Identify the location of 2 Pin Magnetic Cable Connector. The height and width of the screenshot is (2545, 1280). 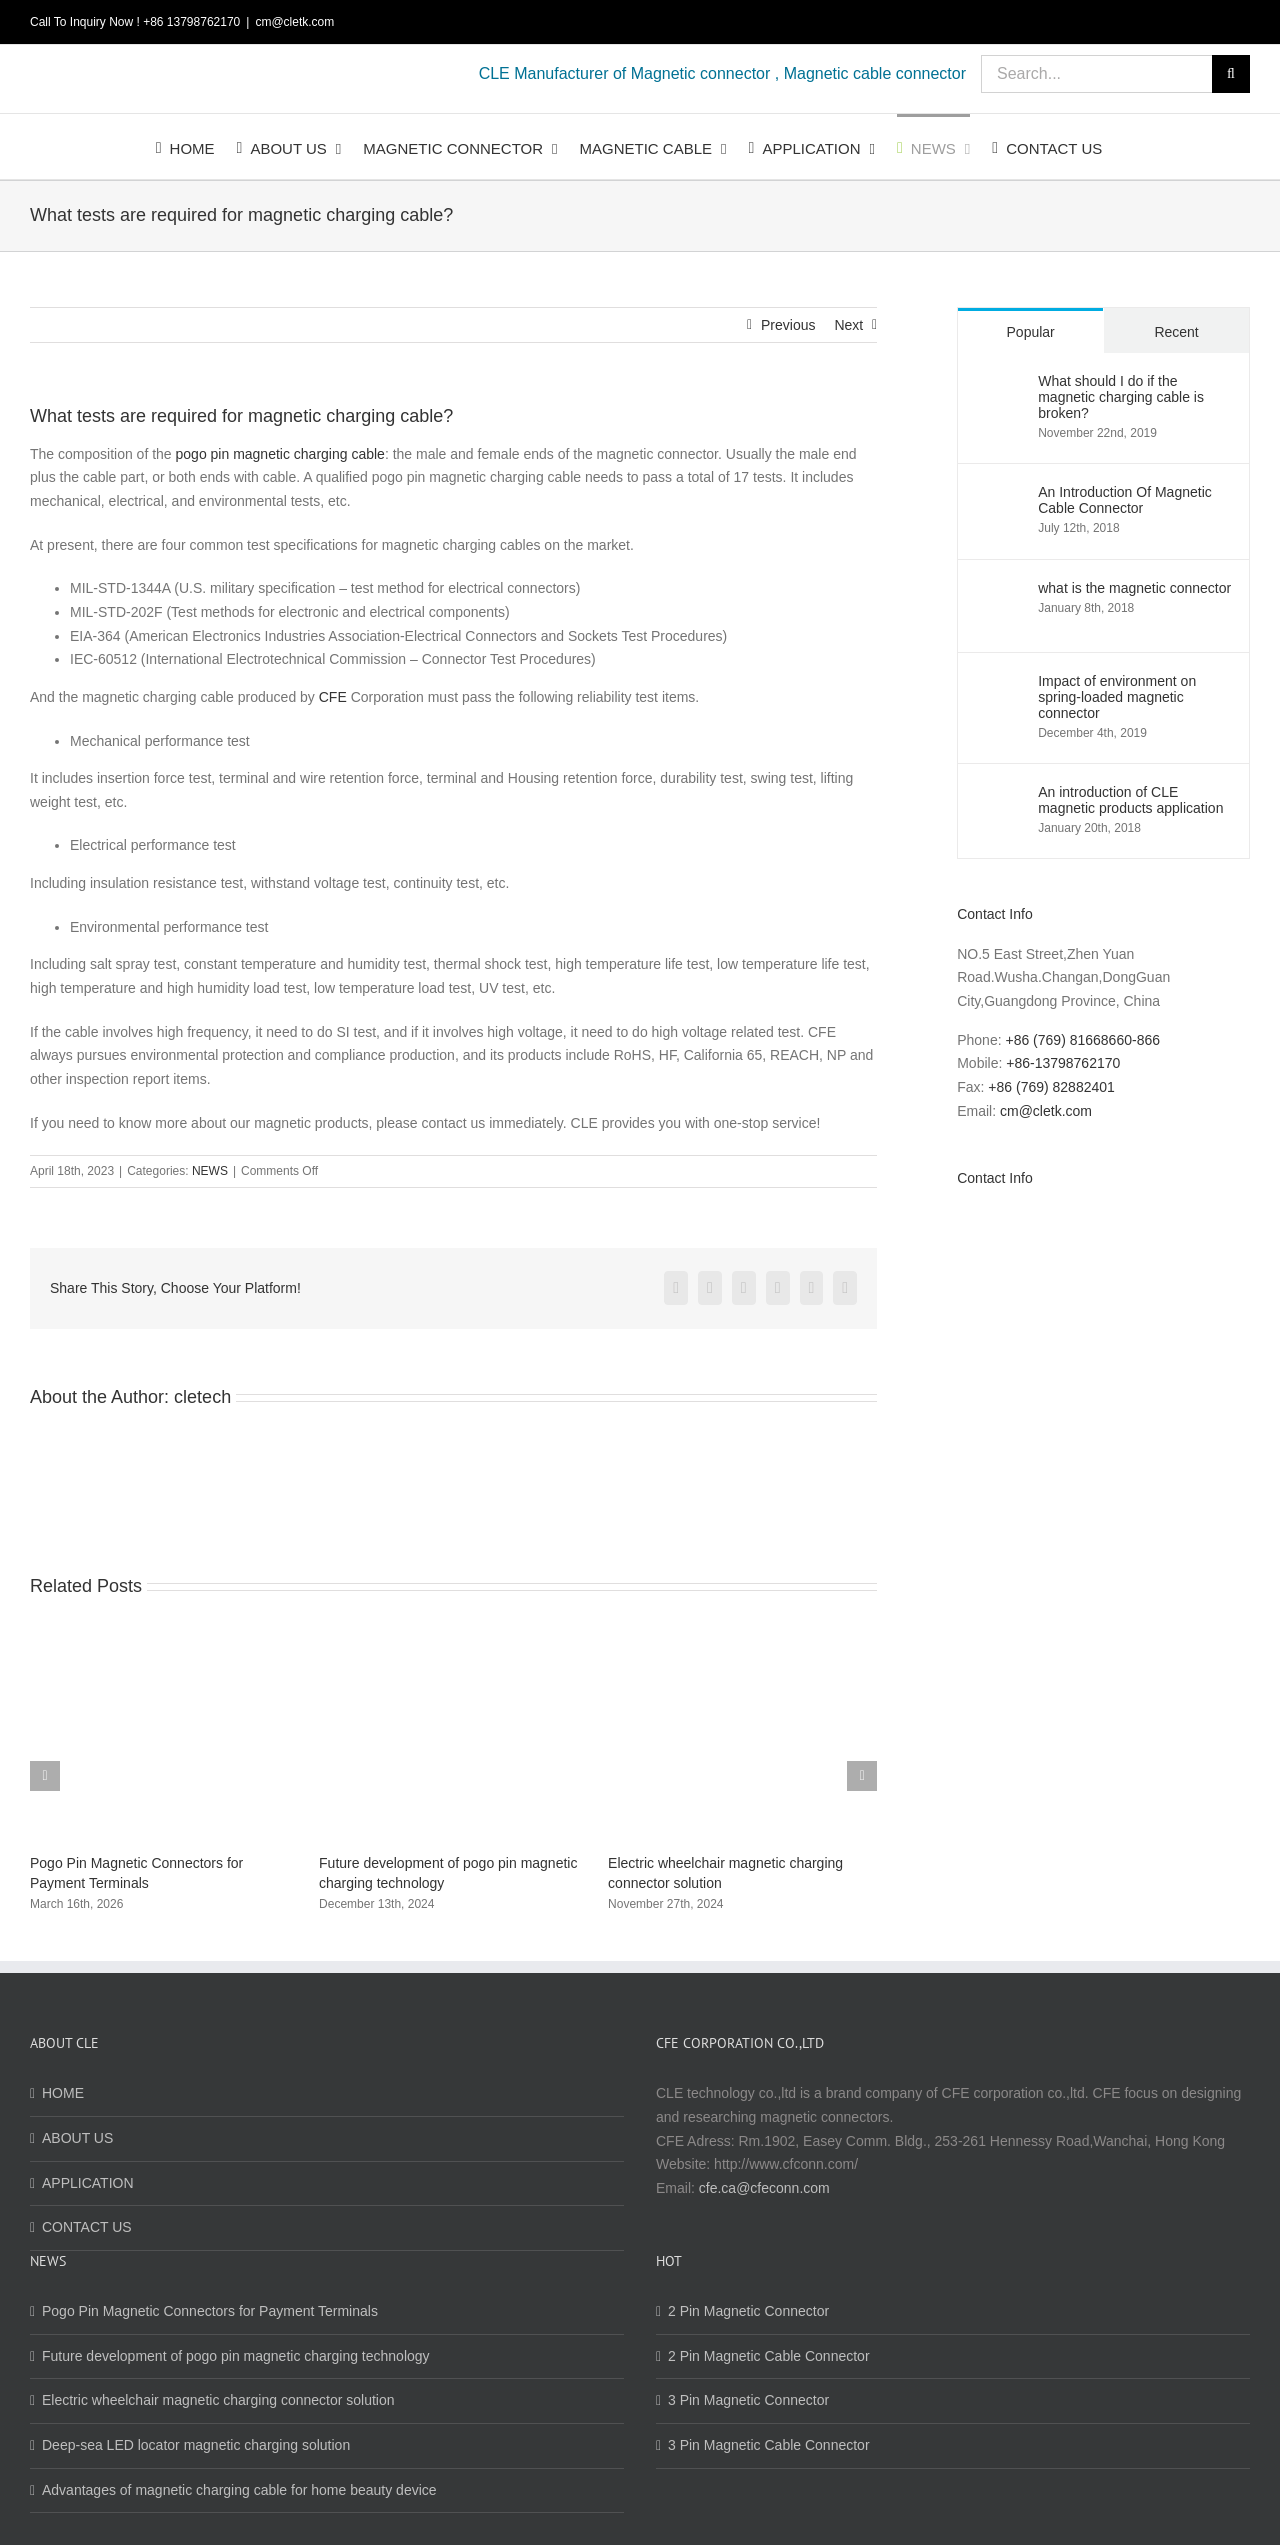
(769, 2356).